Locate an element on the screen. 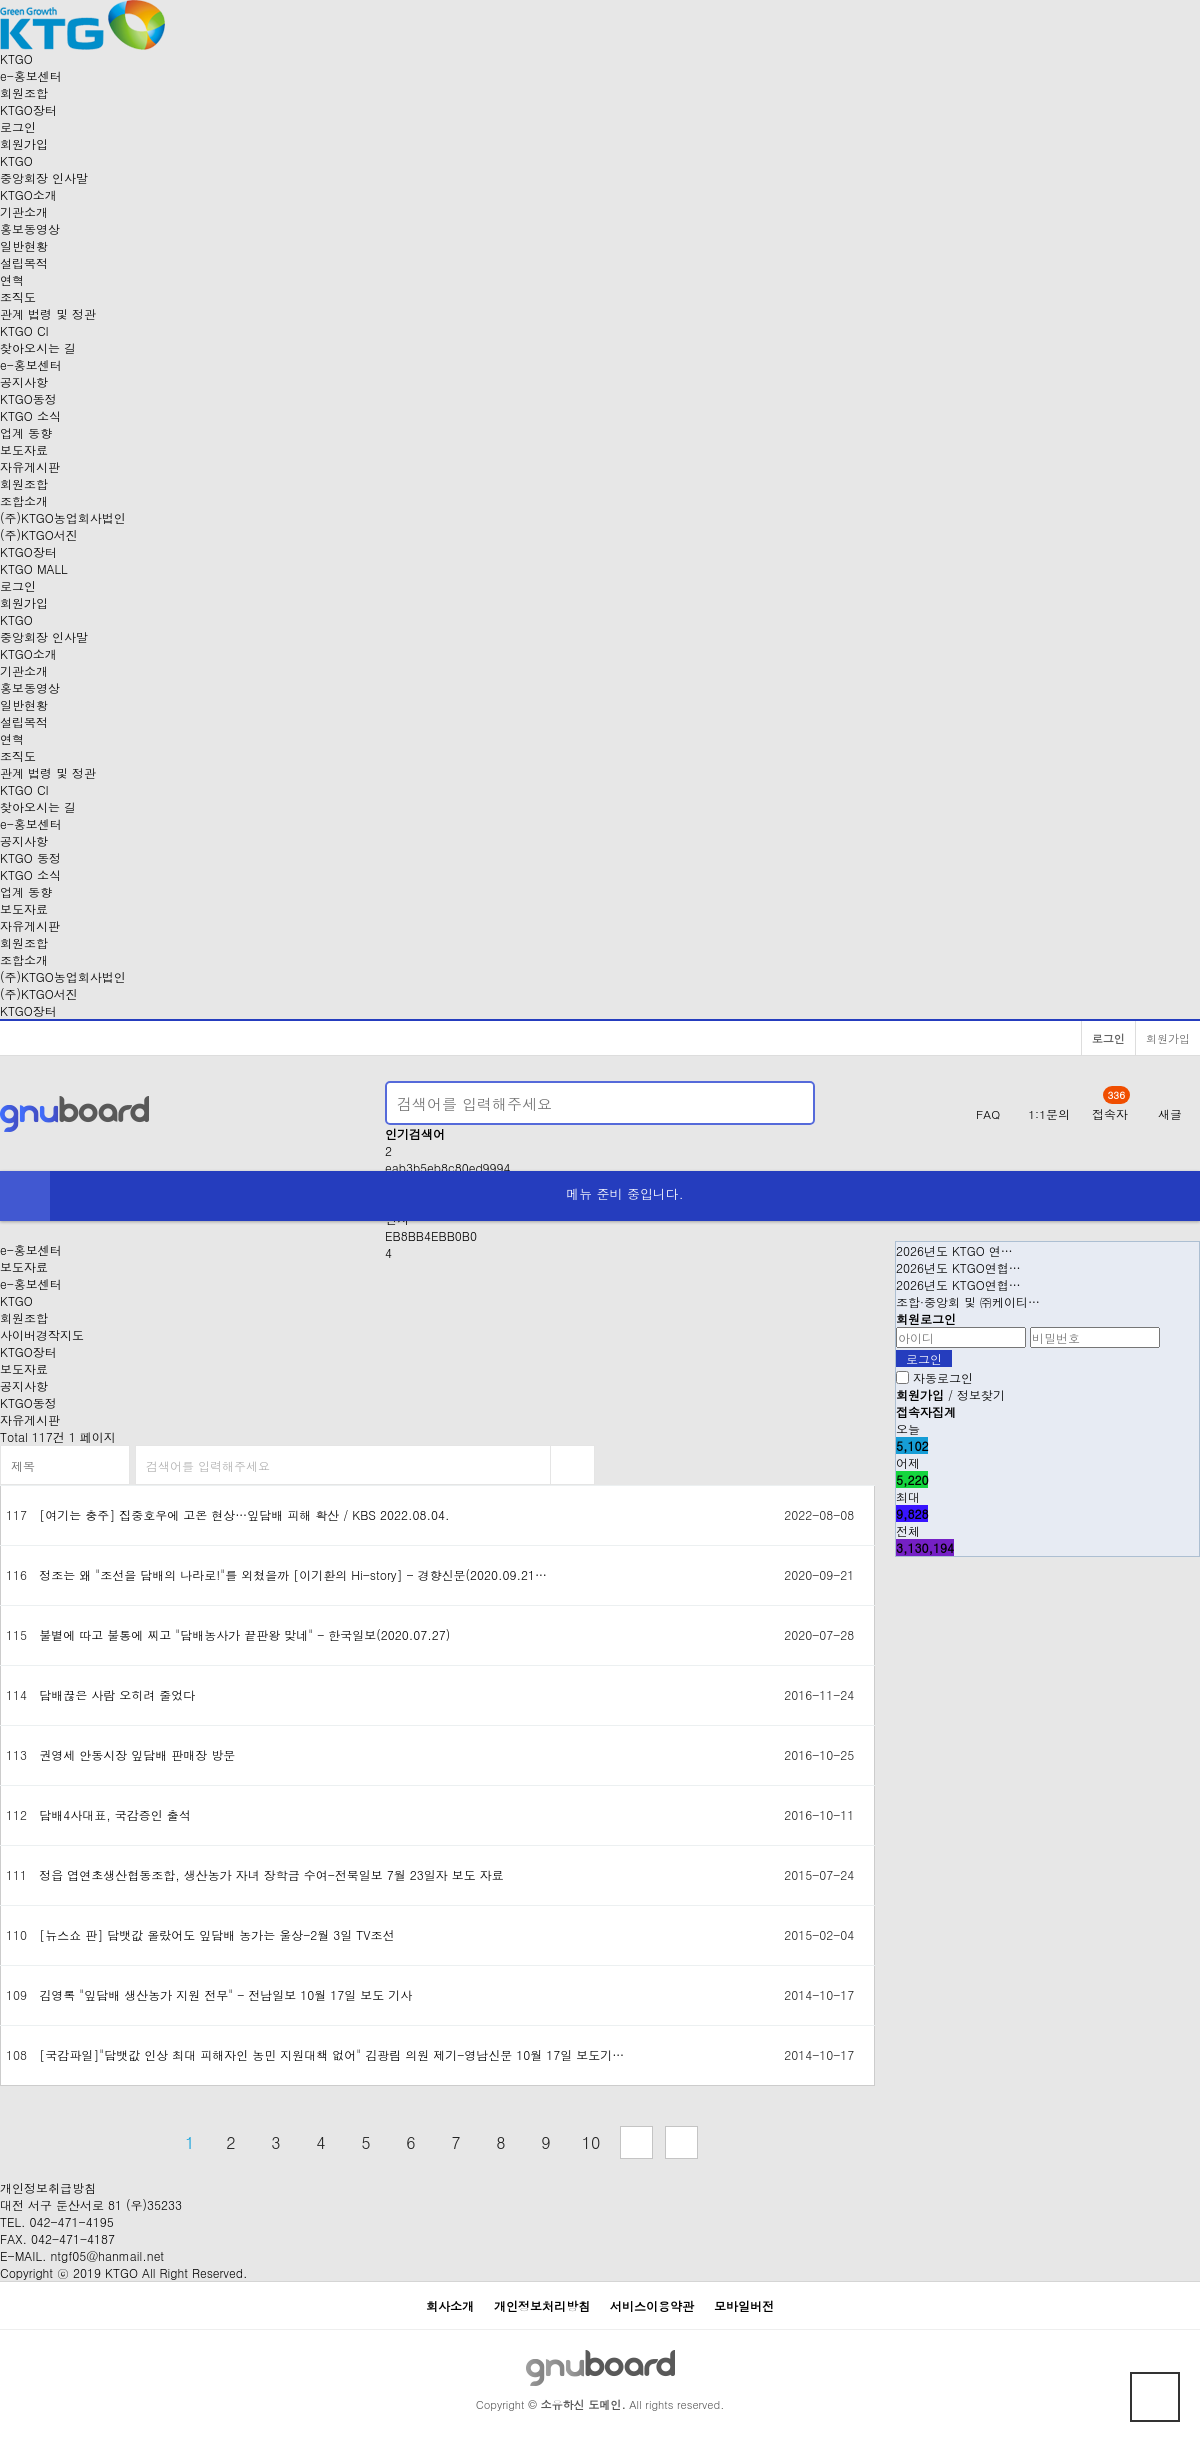 The width and height of the screenshot is (1200, 2442). 담배4사대표, 국감증인 출석 is located at coordinates (115, 1814).